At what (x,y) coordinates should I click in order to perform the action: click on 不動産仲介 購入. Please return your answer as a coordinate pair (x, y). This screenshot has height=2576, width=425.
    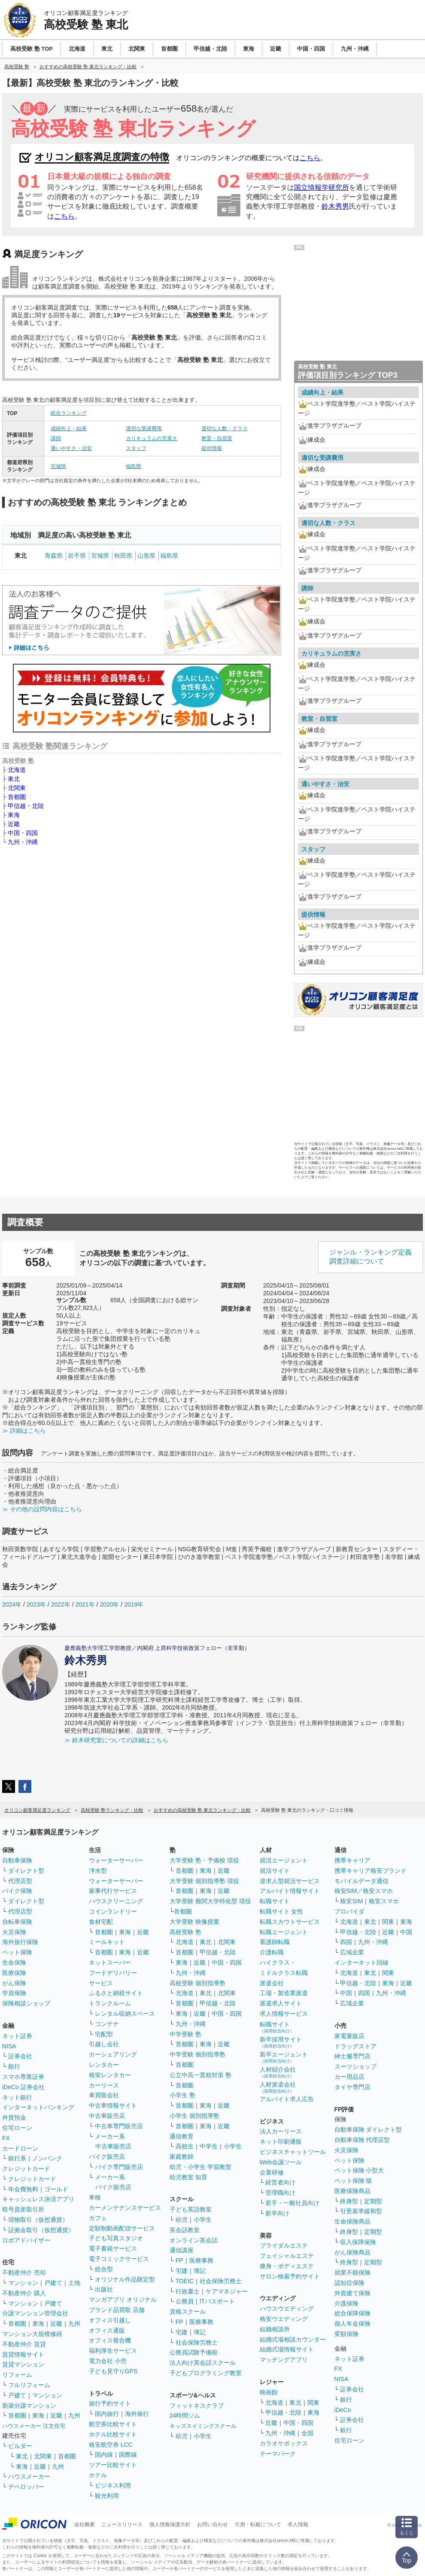
    Looking at the image, I should click on (24, 2293).